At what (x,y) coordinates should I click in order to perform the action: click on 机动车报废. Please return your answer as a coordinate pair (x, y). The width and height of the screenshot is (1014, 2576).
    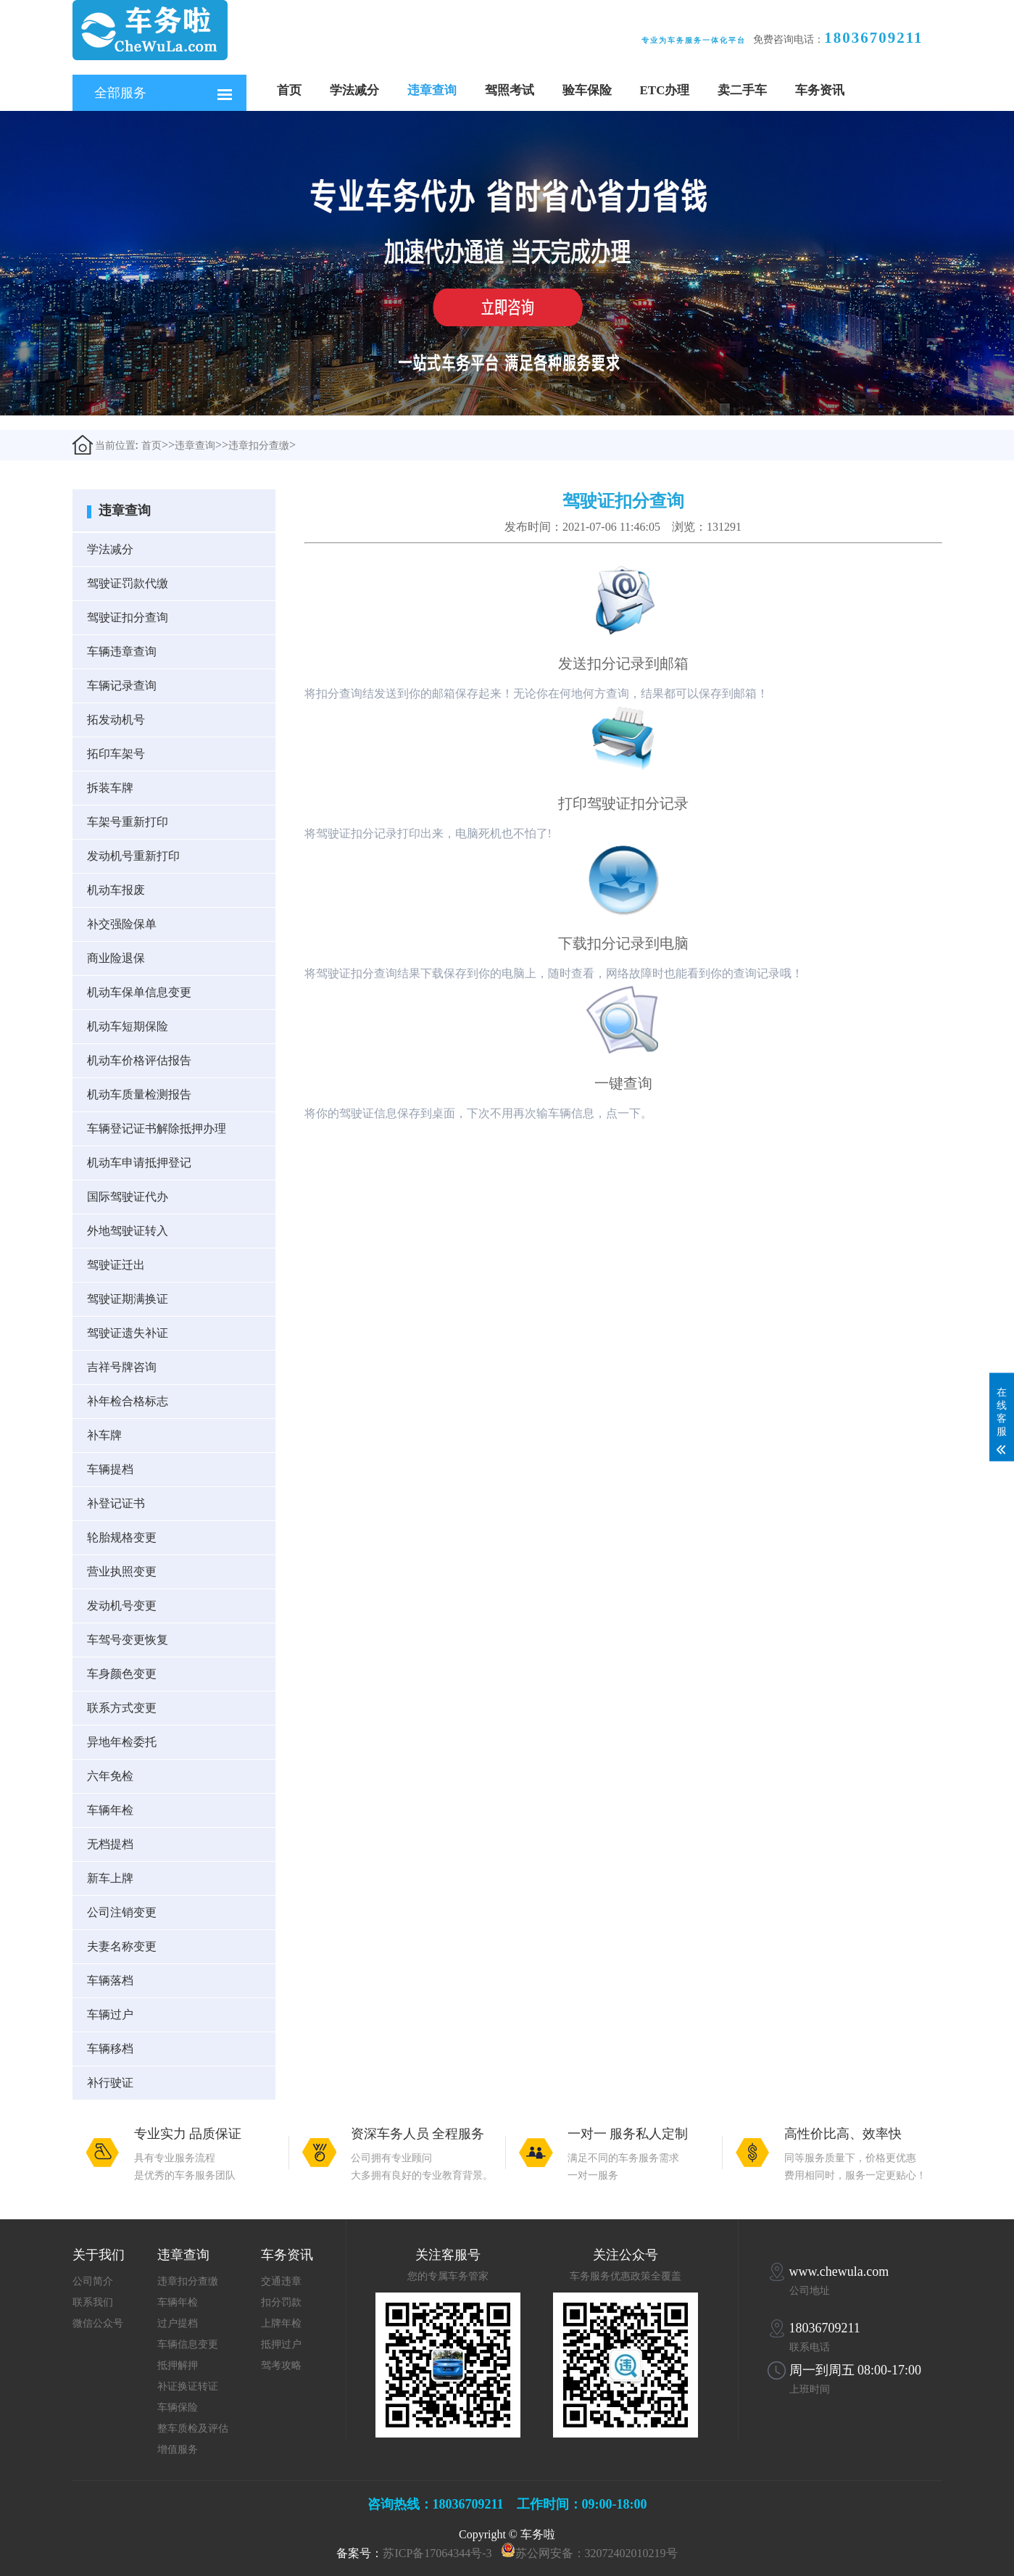
    Looking at the image, I should click on (116, 890).